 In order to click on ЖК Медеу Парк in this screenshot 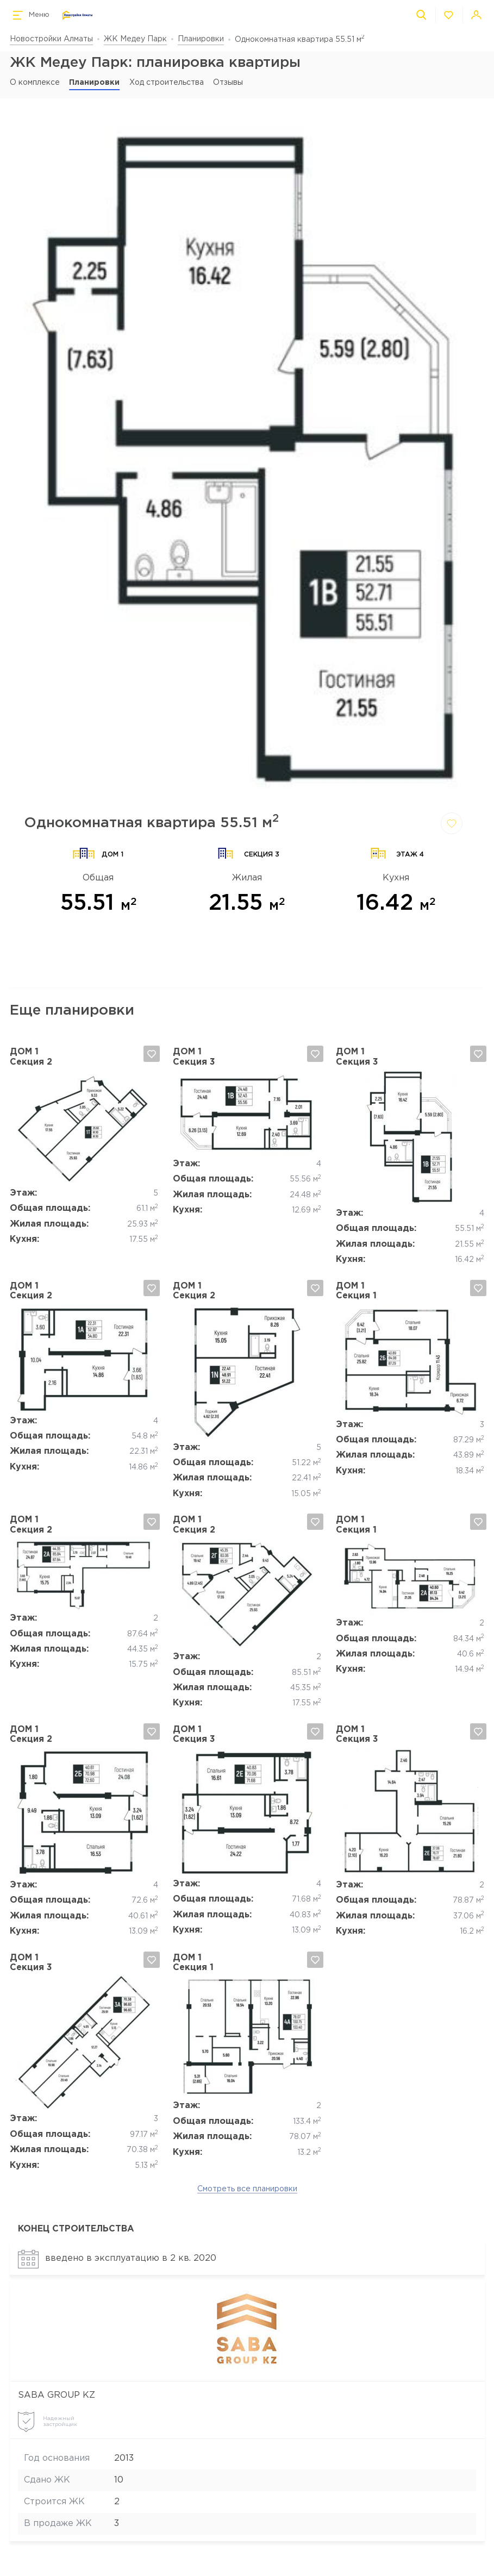, I will do `click(135, 39)`.